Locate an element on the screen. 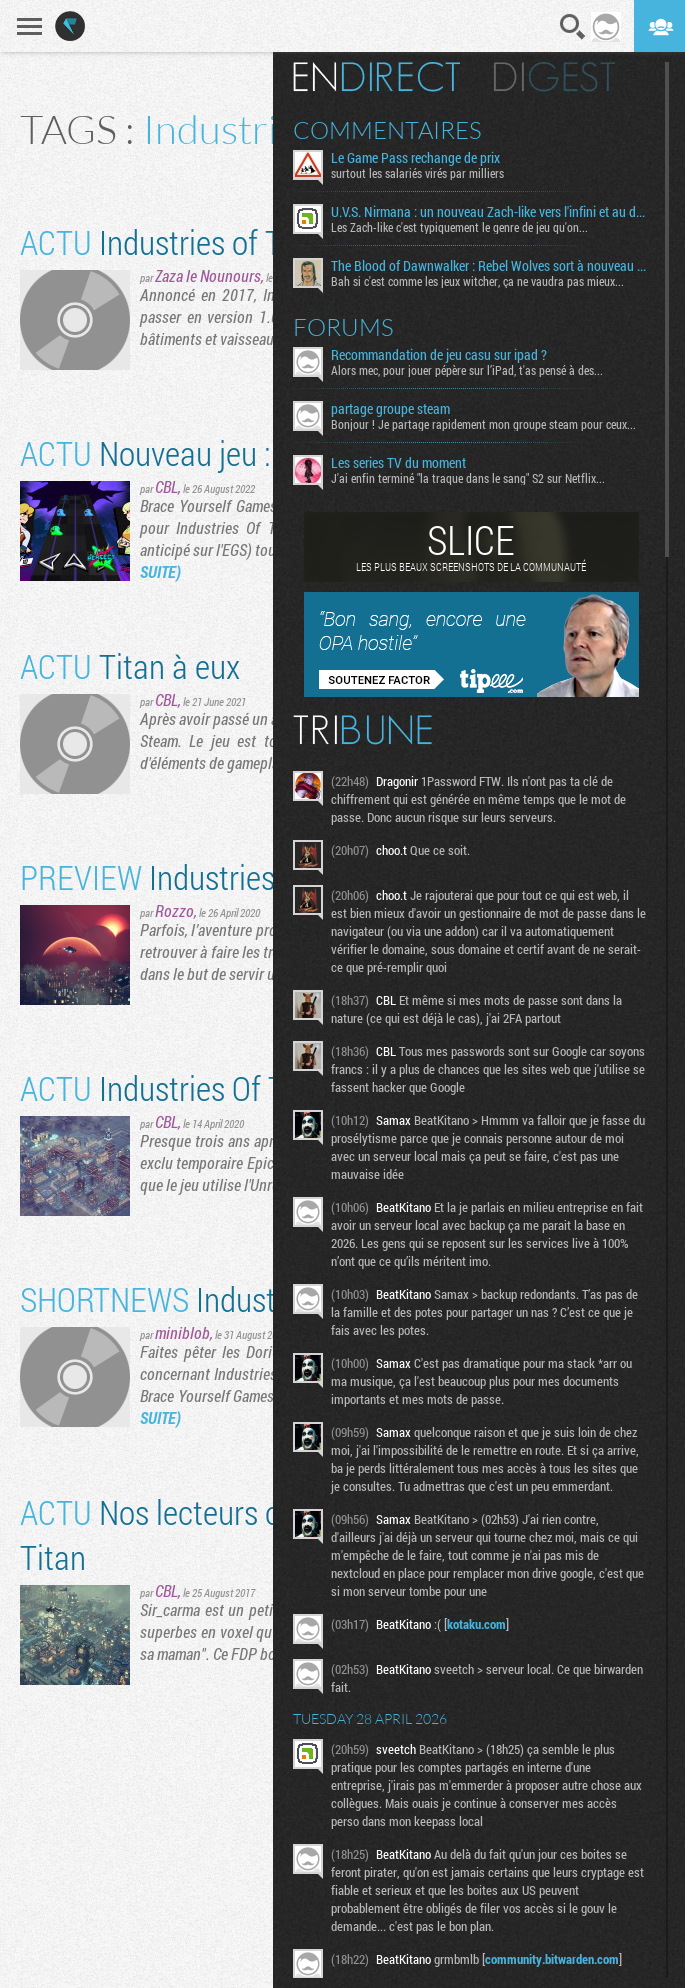 The width and height of the screenshot is (685, 1988). kotaku.com is located at coordinates (478, 1624).